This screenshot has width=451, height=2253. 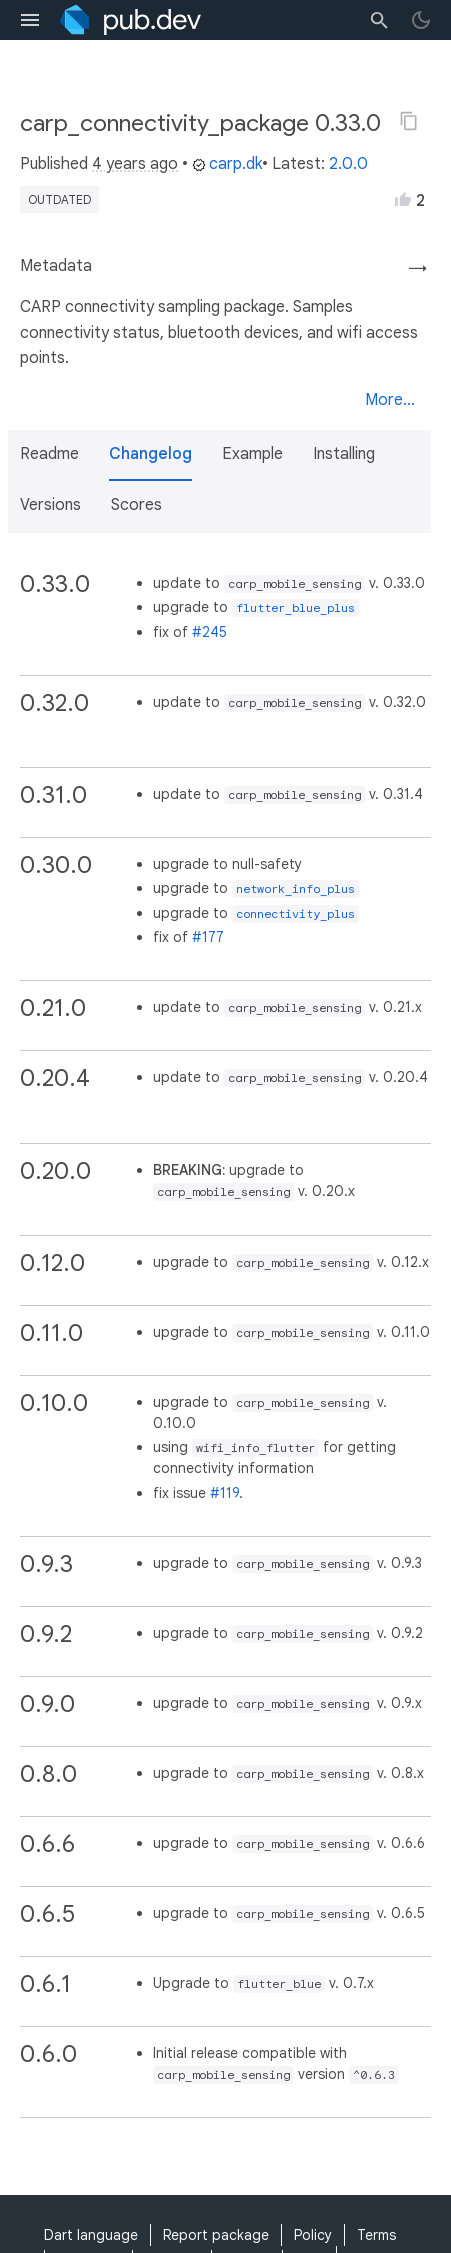 I want to click on Readme [button], so click(x=49, y=454).